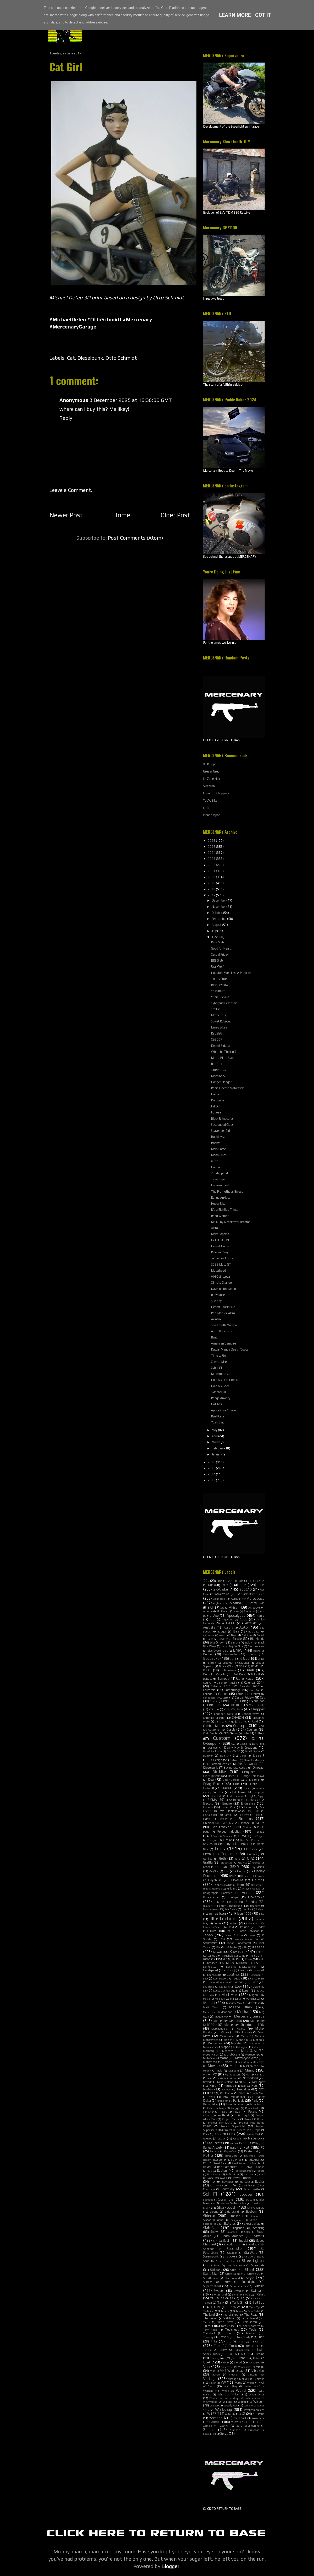 Image resolution: width=314 pixels, height=2576 pixels. Describe the element at coordinates (249, 1931) in the screenshot. I see `Jamie Robinson` at that location.